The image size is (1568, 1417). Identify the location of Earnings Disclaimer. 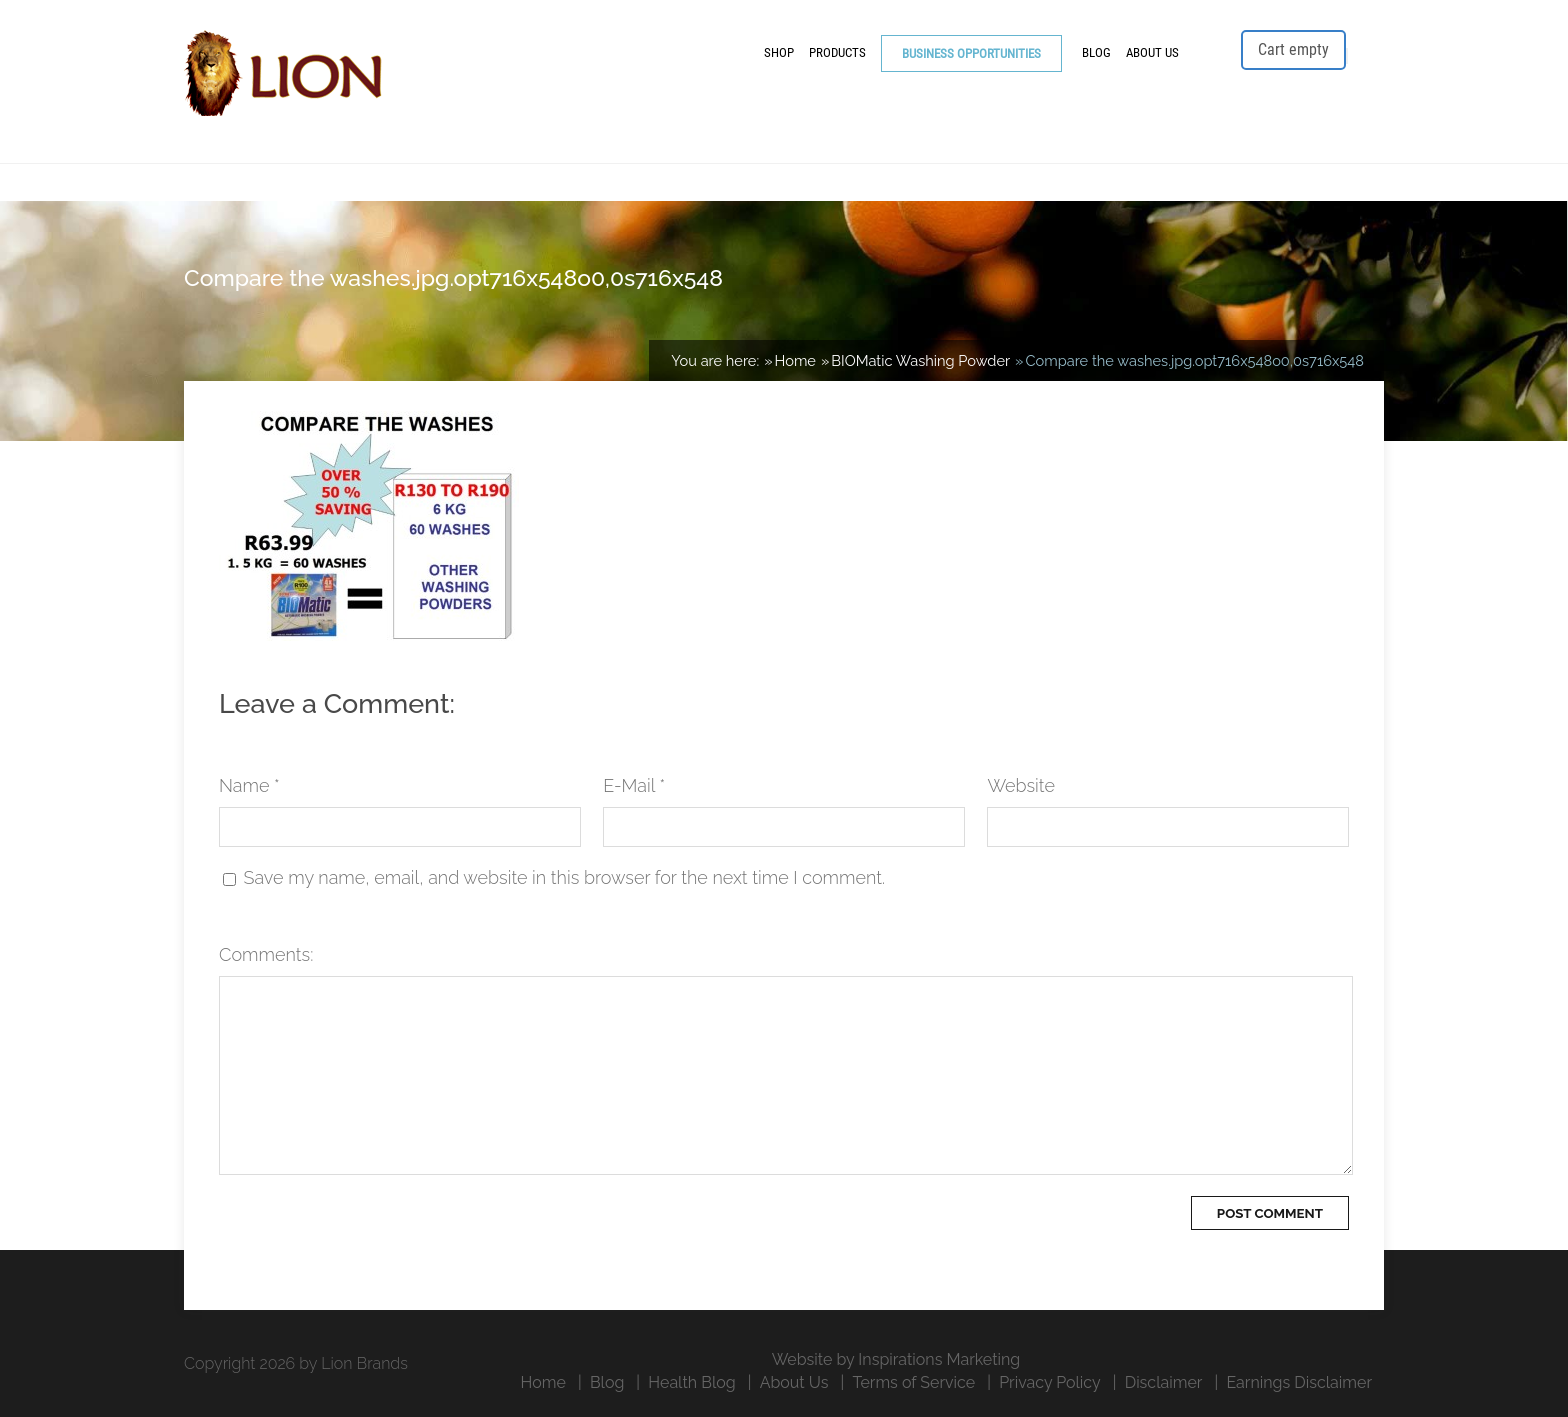
(1299, 1382).